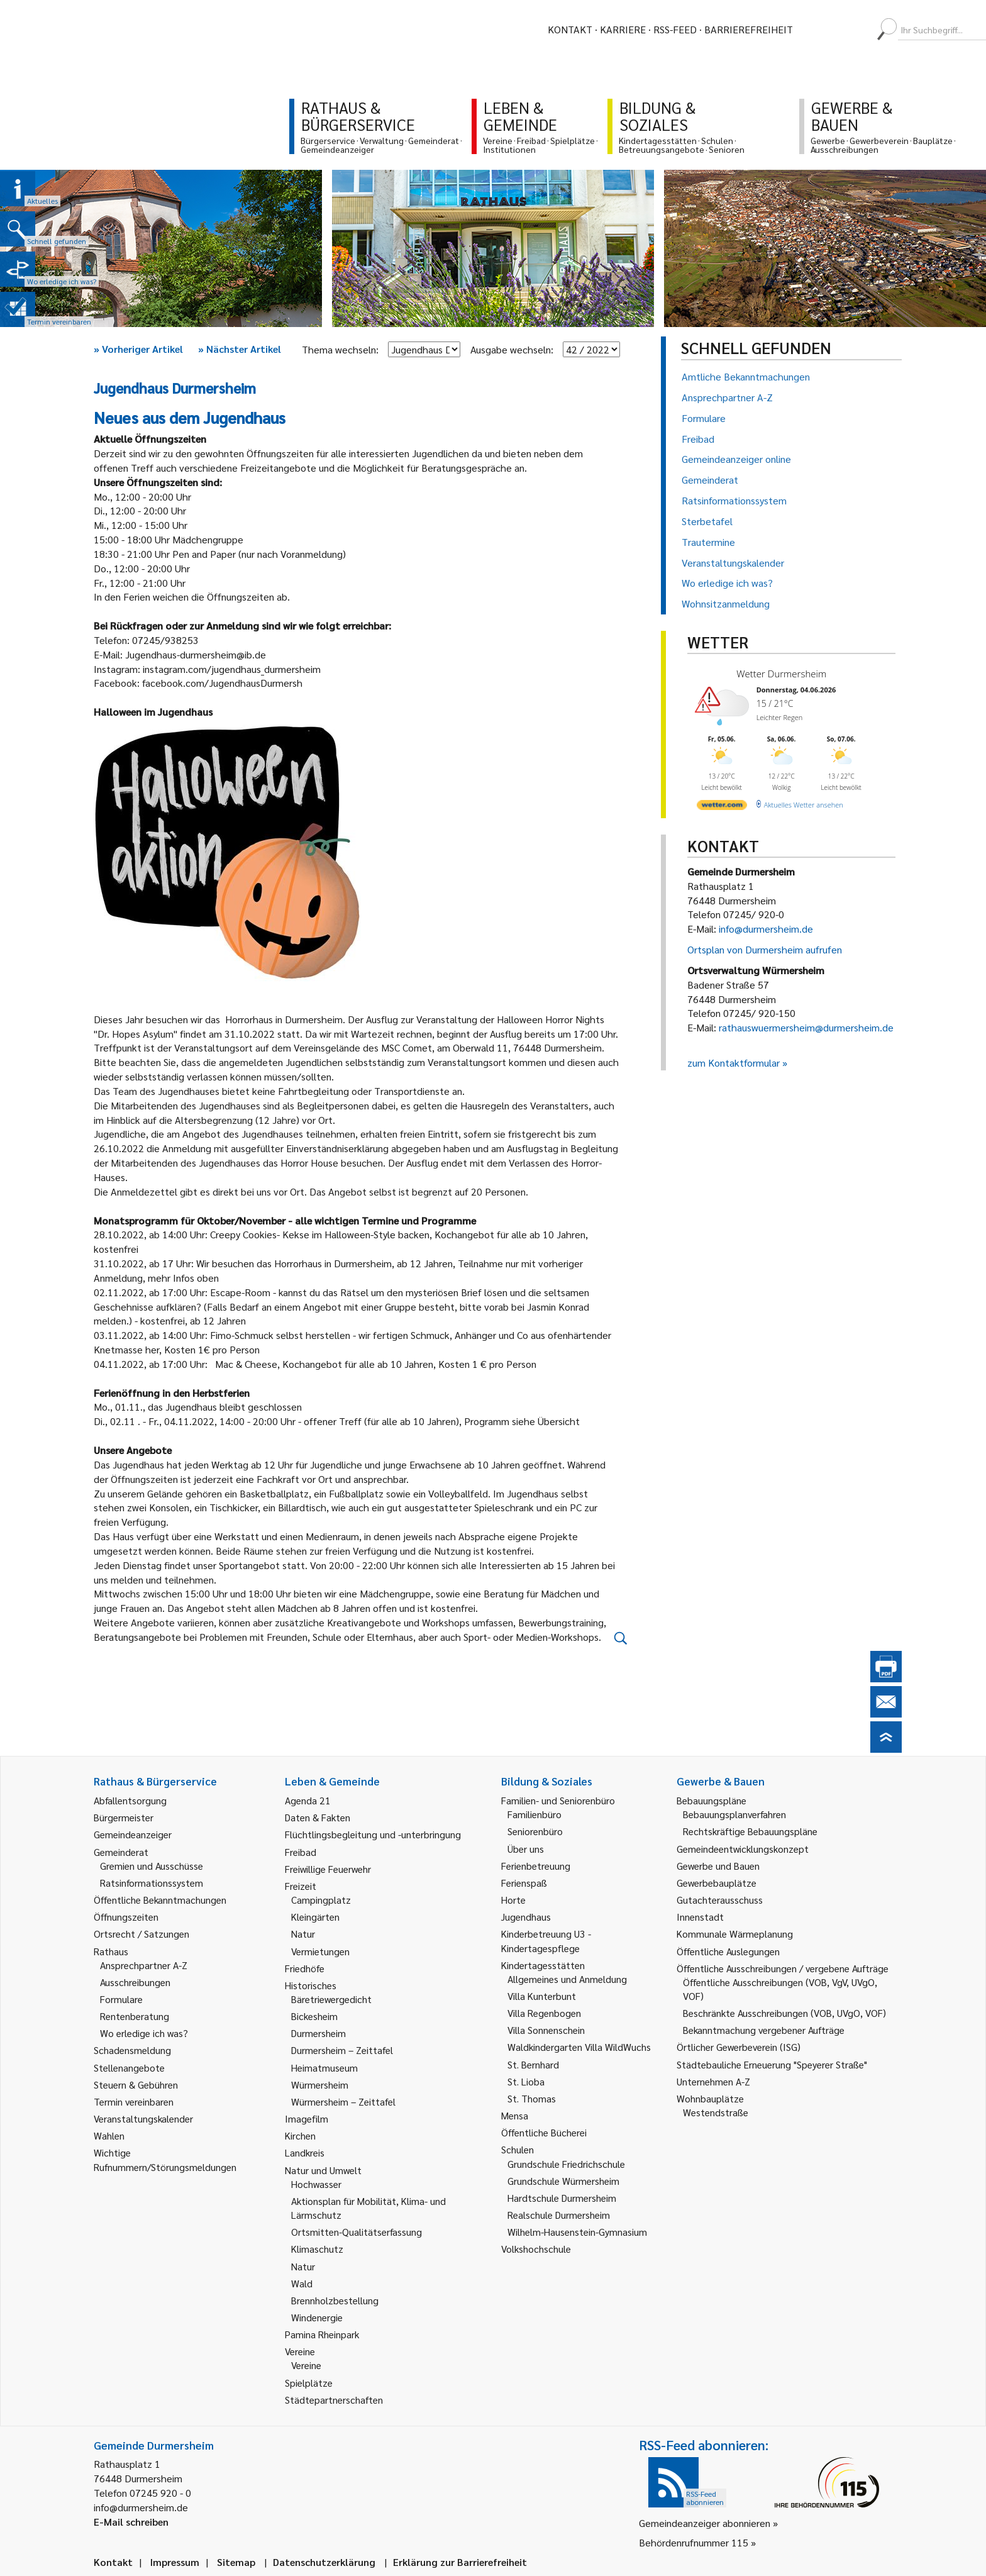 This screenshot has width=986, height=2576. I want to click on Öffentliche Ausschreibungen / vergebene Aufträge [link], so click(783, 1968).